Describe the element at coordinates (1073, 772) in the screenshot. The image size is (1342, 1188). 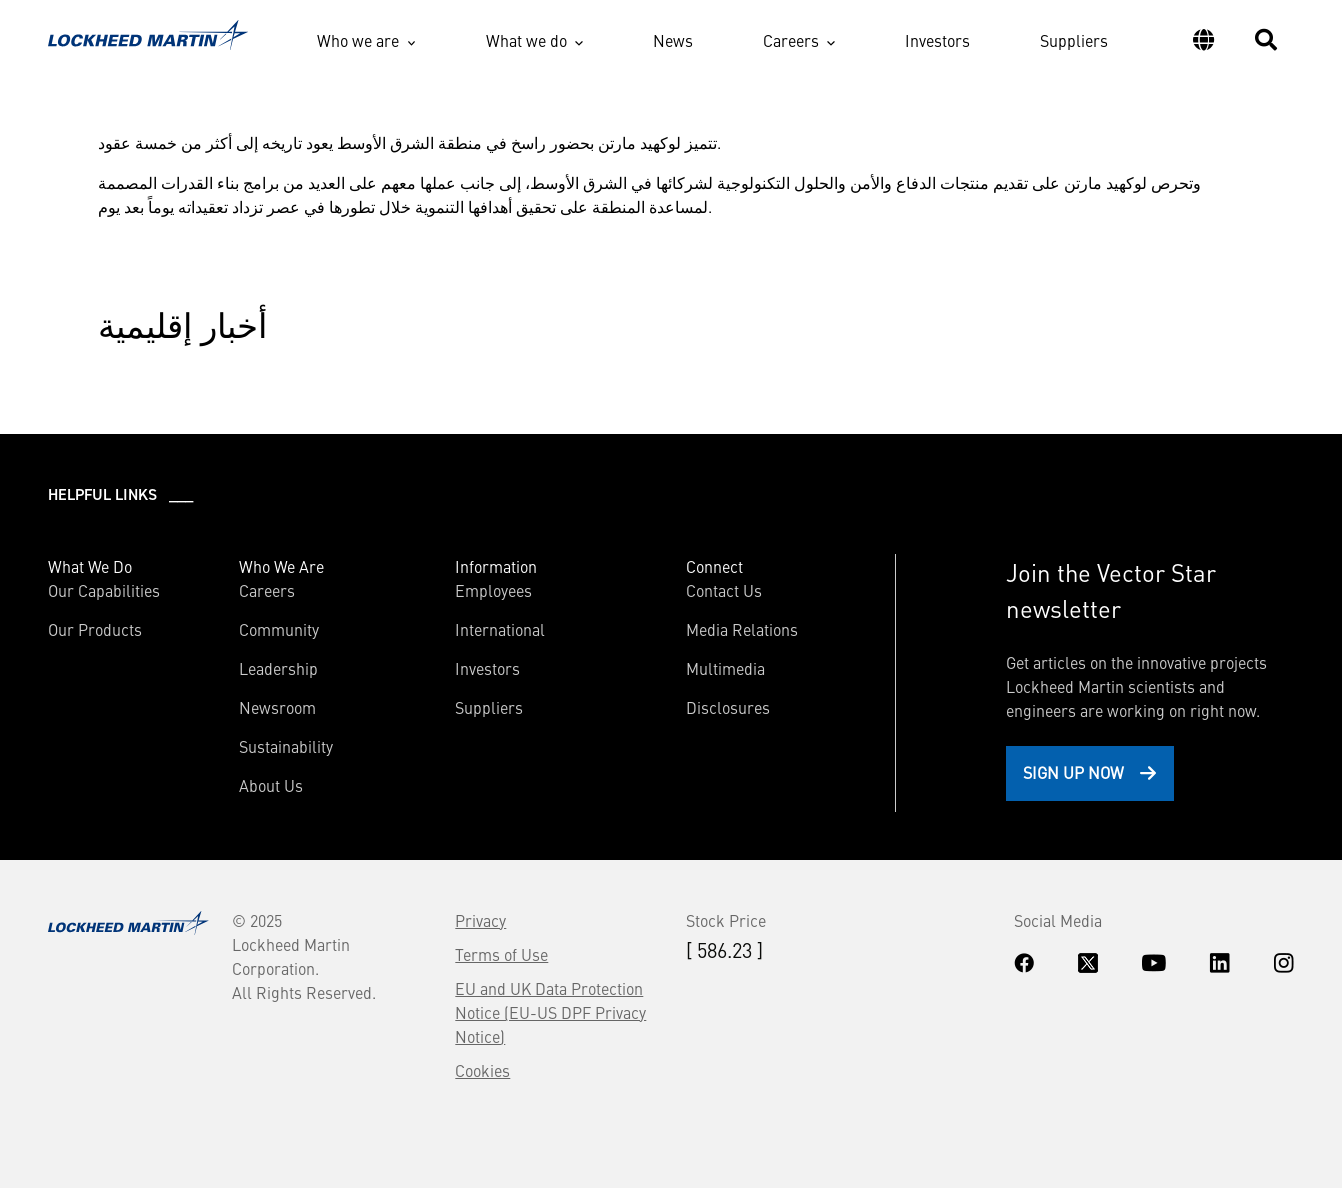
I see `Sign Up Now` at that location.